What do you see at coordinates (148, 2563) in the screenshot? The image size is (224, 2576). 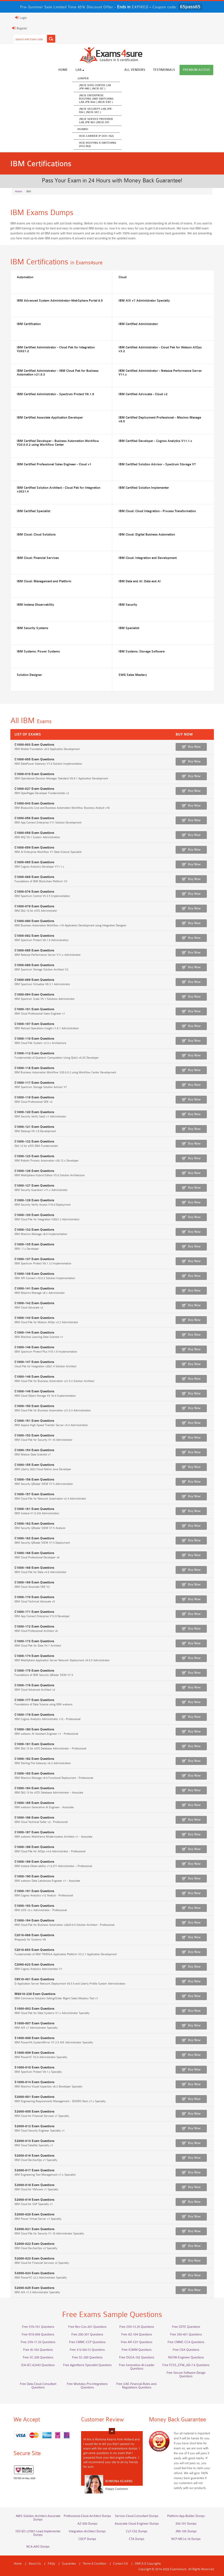 I see `DMCA & Copyrights` at bounding box center [148, 2563].